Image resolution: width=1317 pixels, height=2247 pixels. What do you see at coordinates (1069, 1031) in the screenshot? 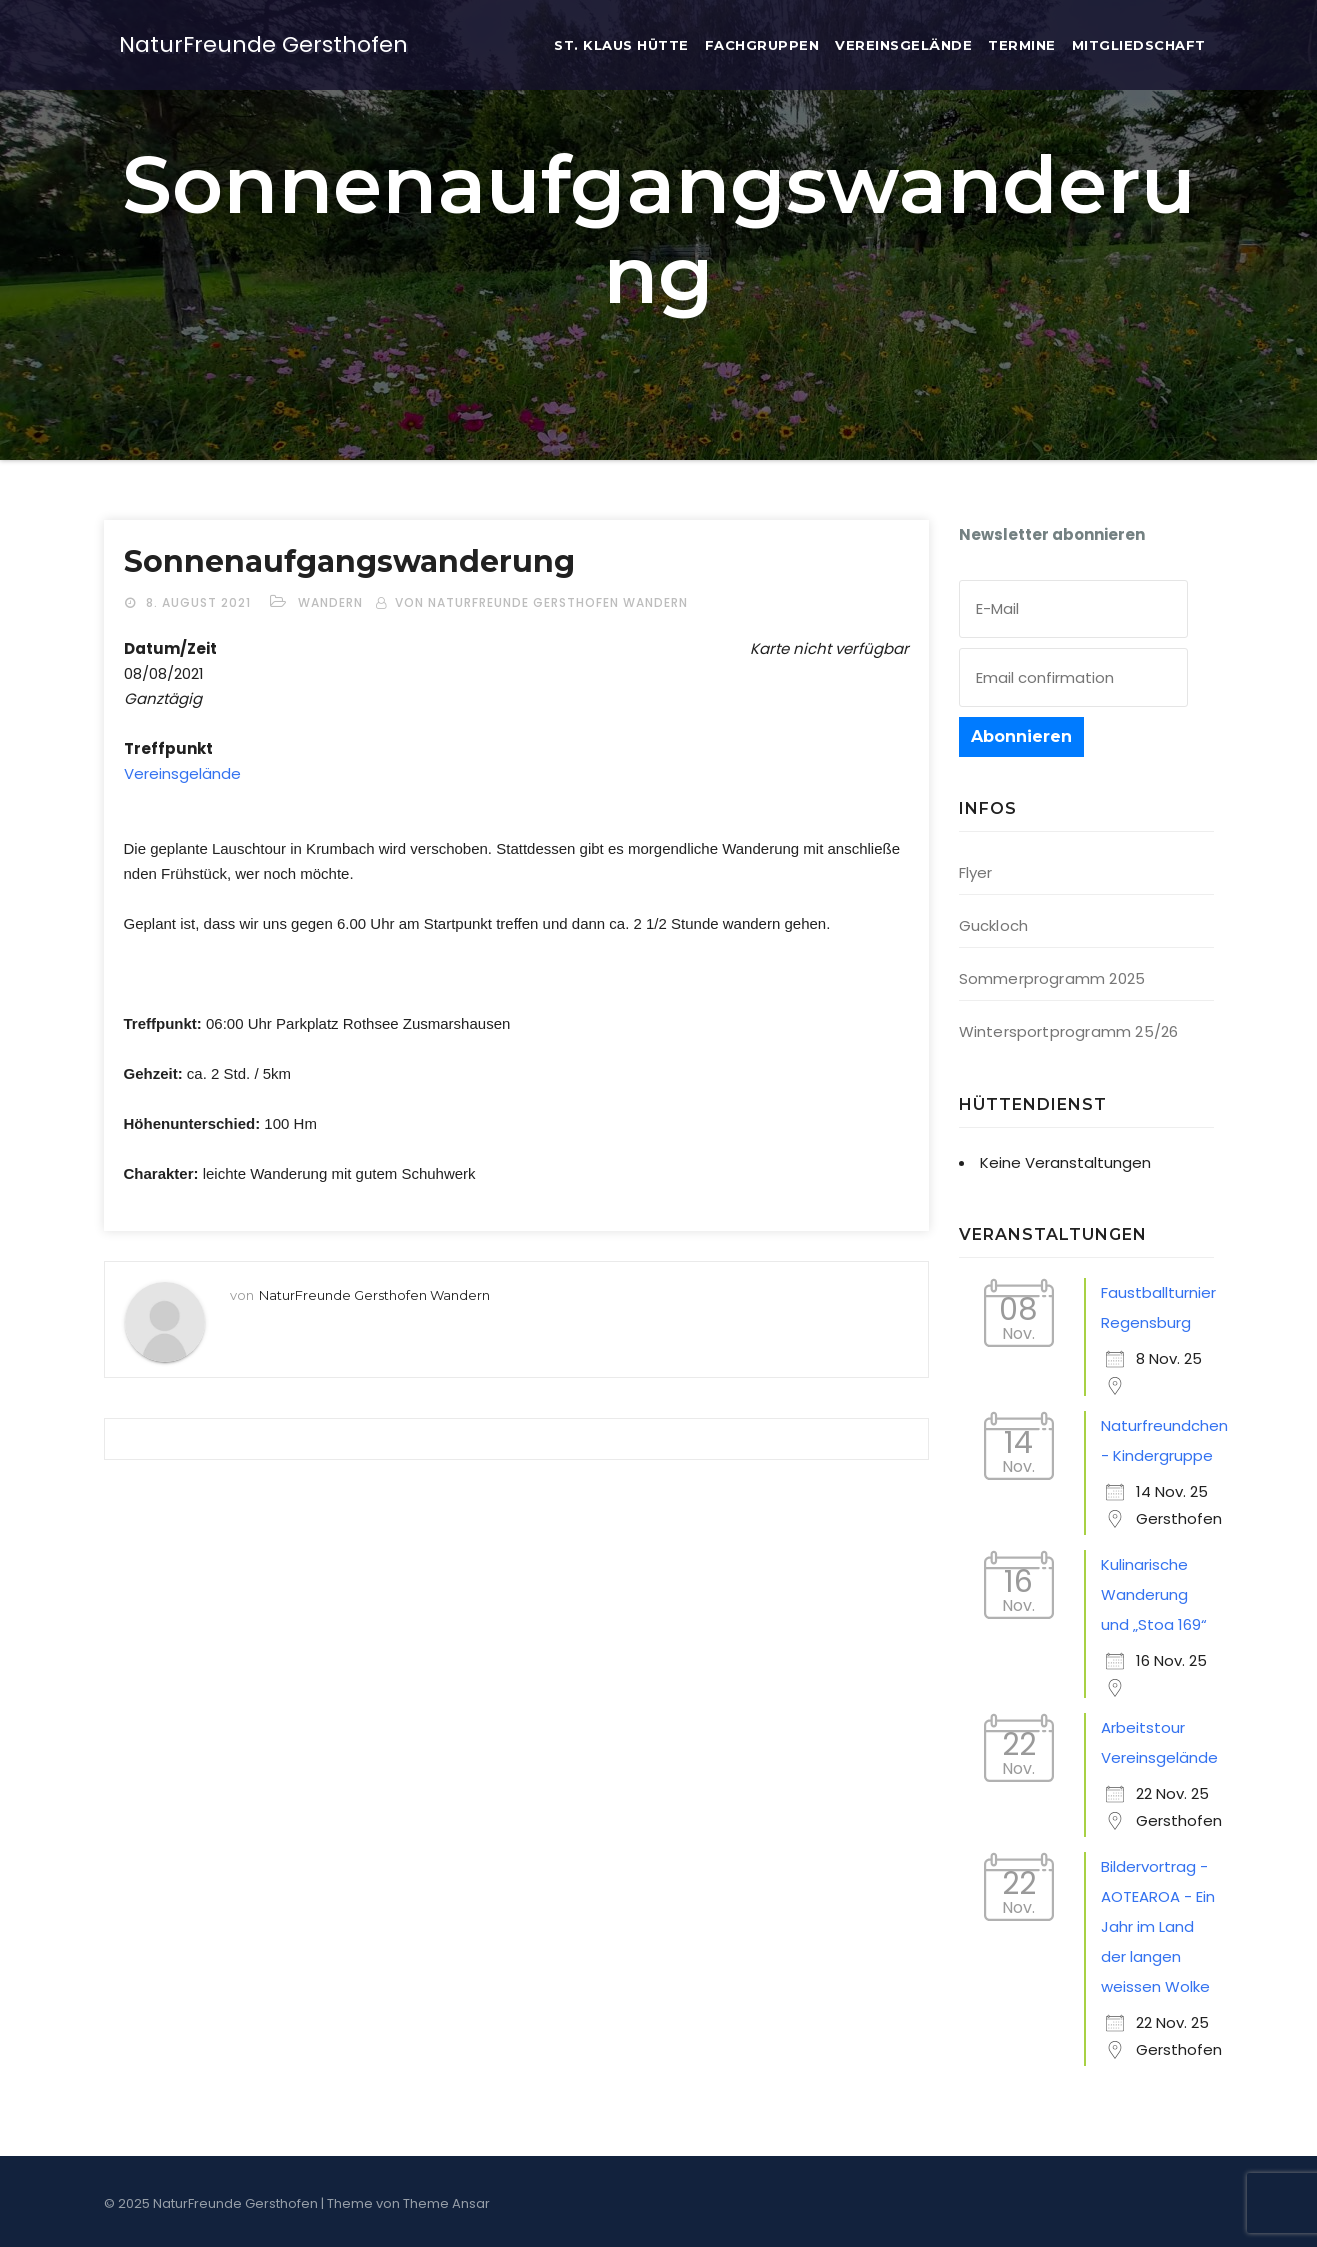
I see `Wintersportprogramm 25/26` at bounding box center [1069, 1031].